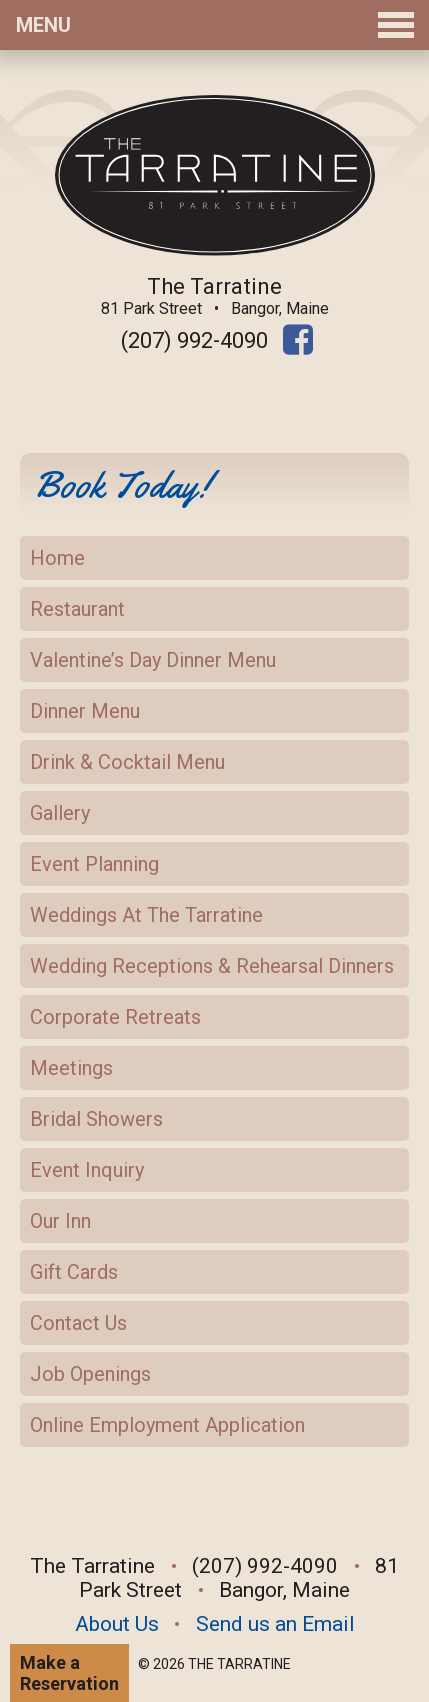 Image resolution: width=429 pixels, height=1702 pixels. What do you see at coordinates (71, 1068) in the screenshot?
I see `Meetings` at bounding box center [71, 1068].